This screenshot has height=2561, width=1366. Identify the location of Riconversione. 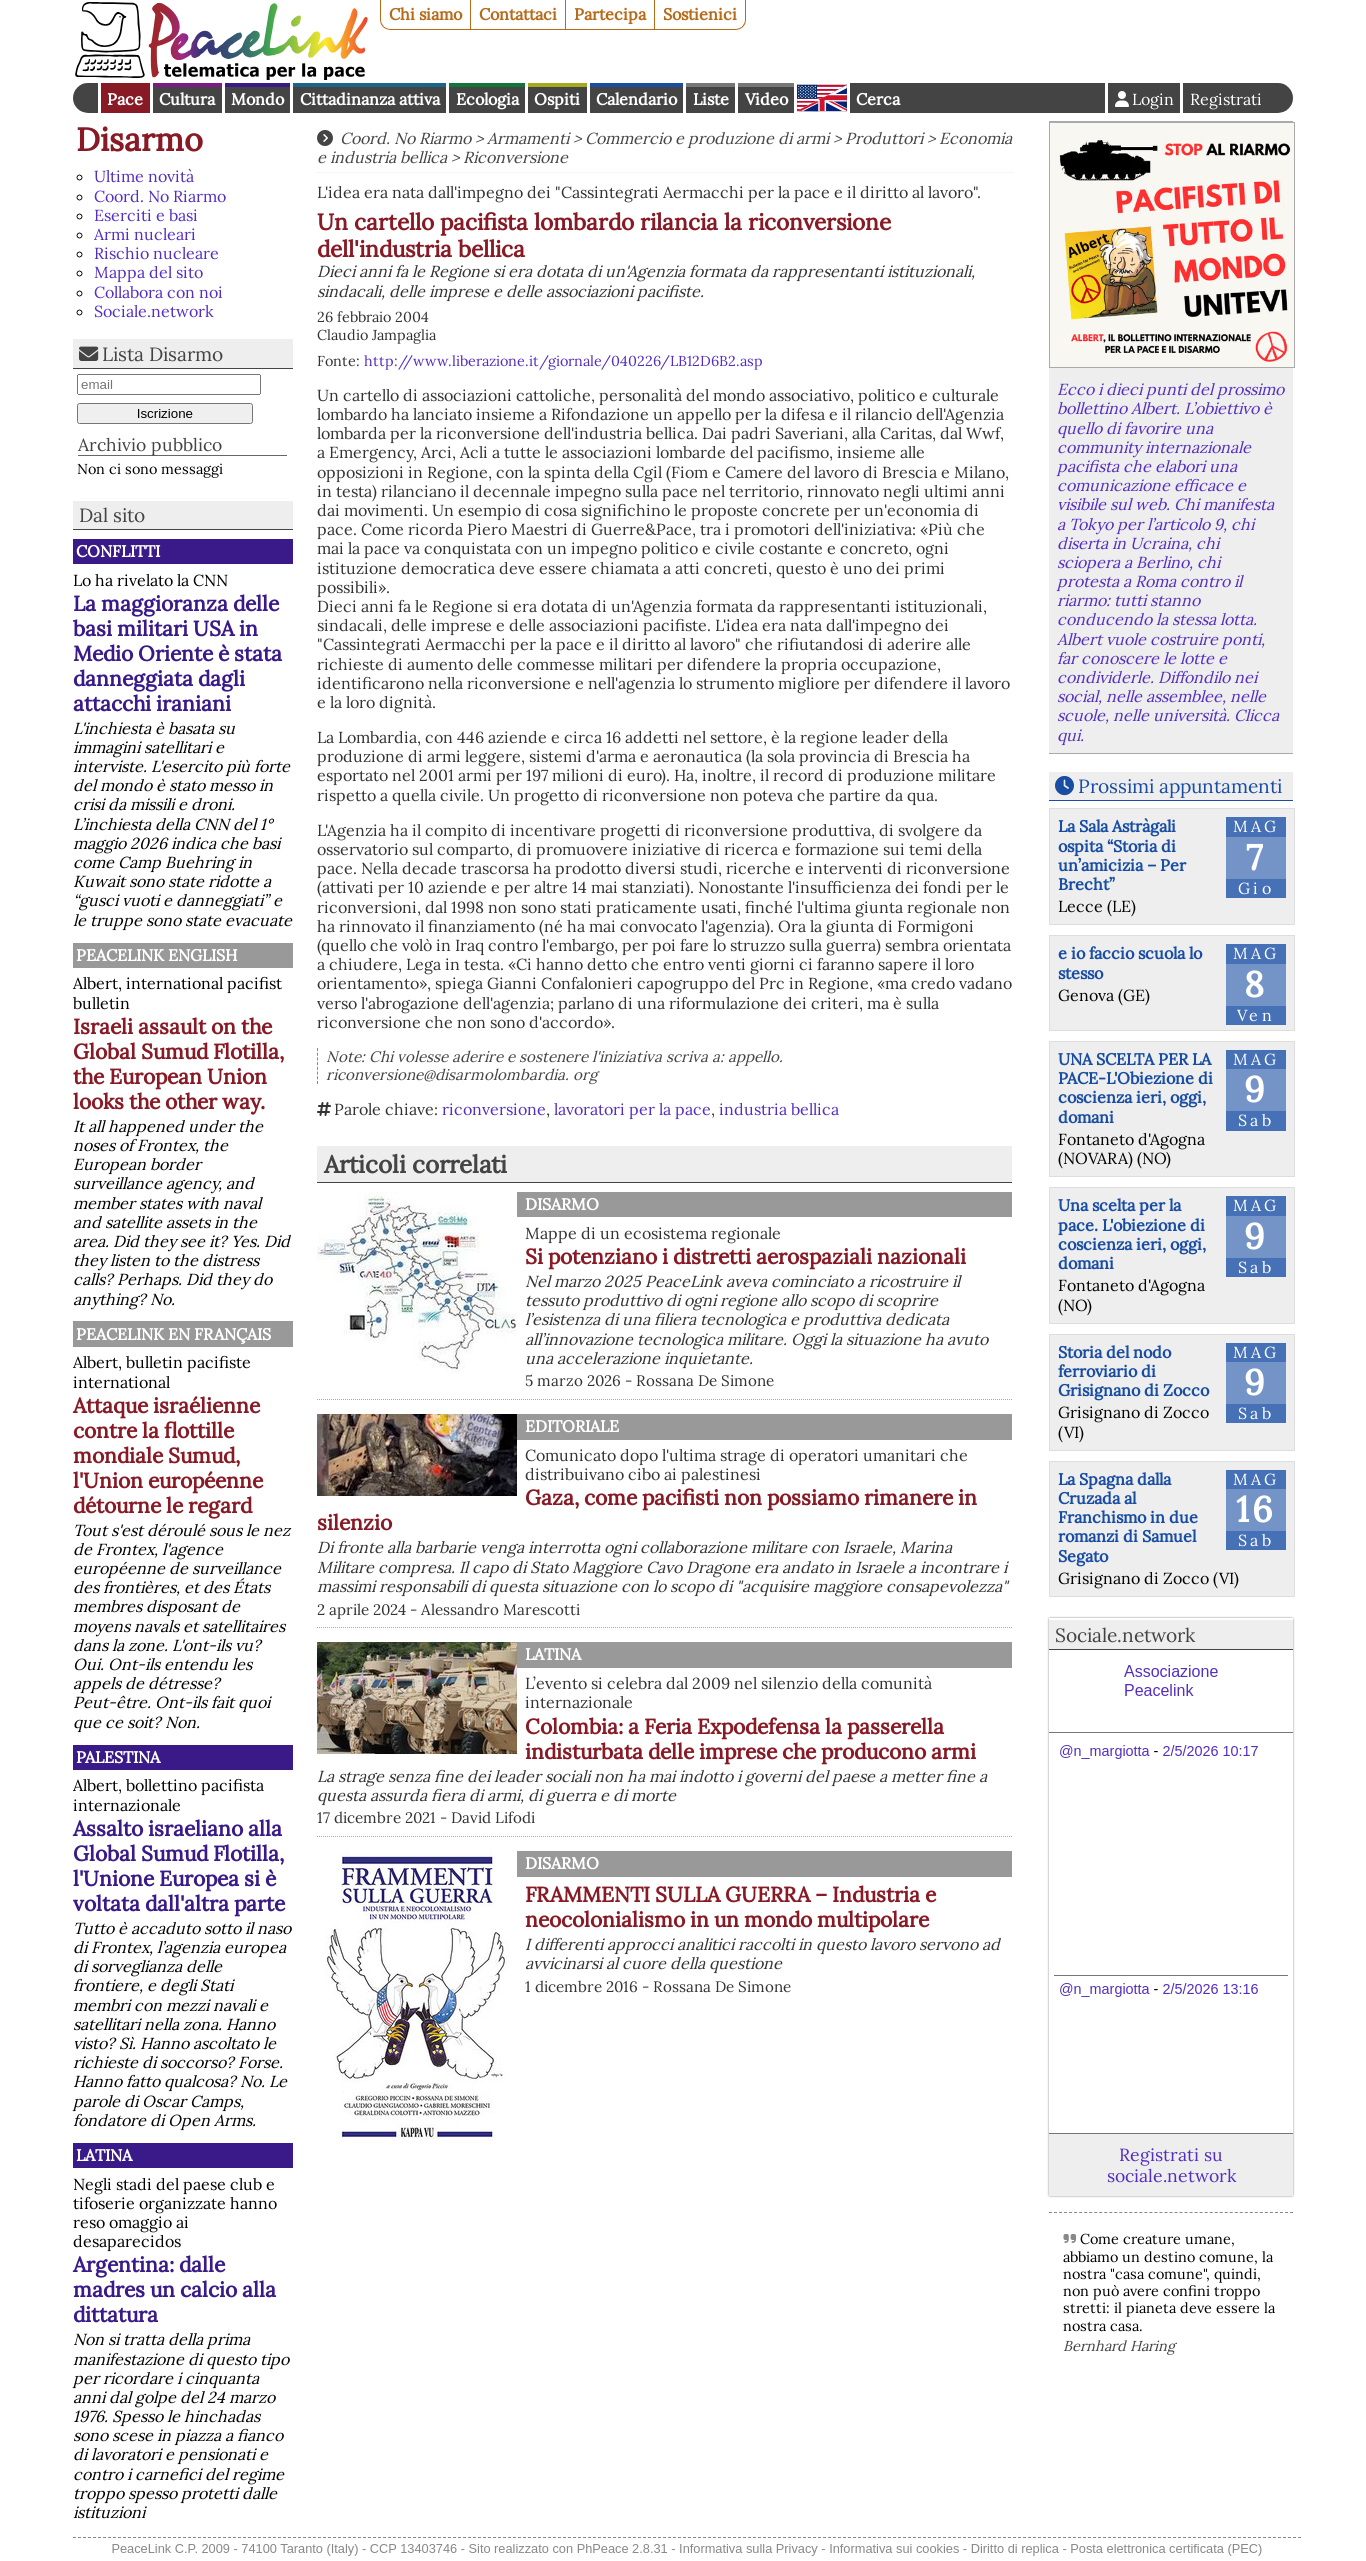
(515, 157).